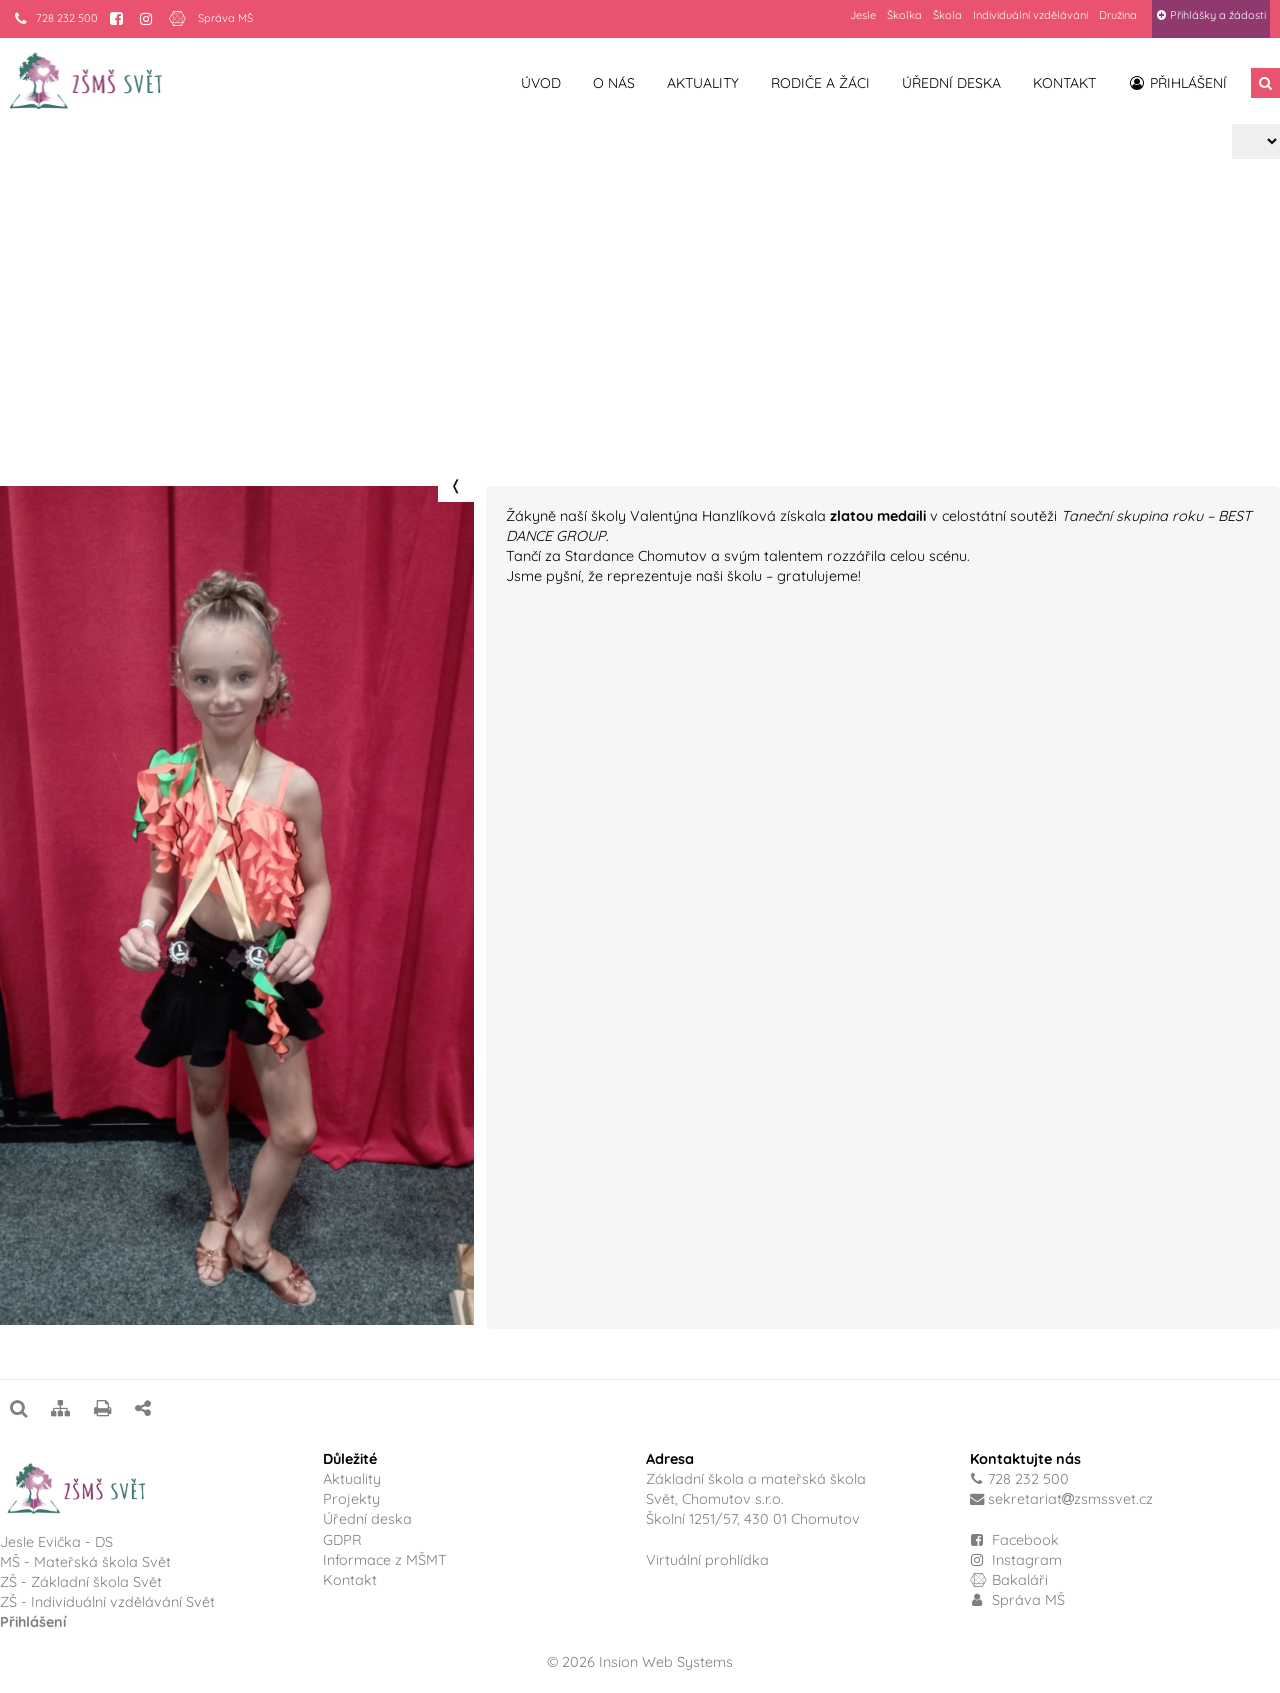  I want to click on © 2026 Insion Web Systems, so click(640, 1662).